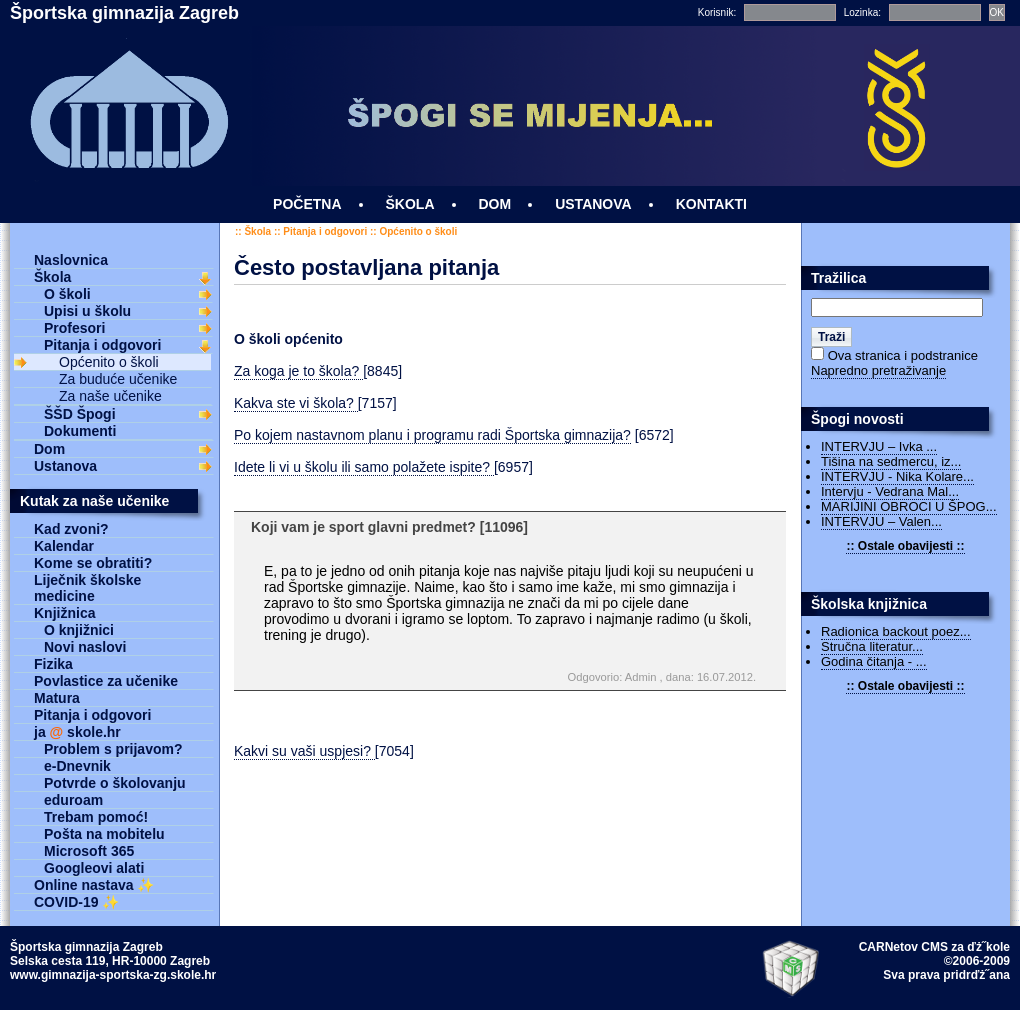 This screenshot has width=1020, height=1010. What do you see at coordinates (57, 698) in the screenshot?
I see `Matura` at bounding box center [57, 698].